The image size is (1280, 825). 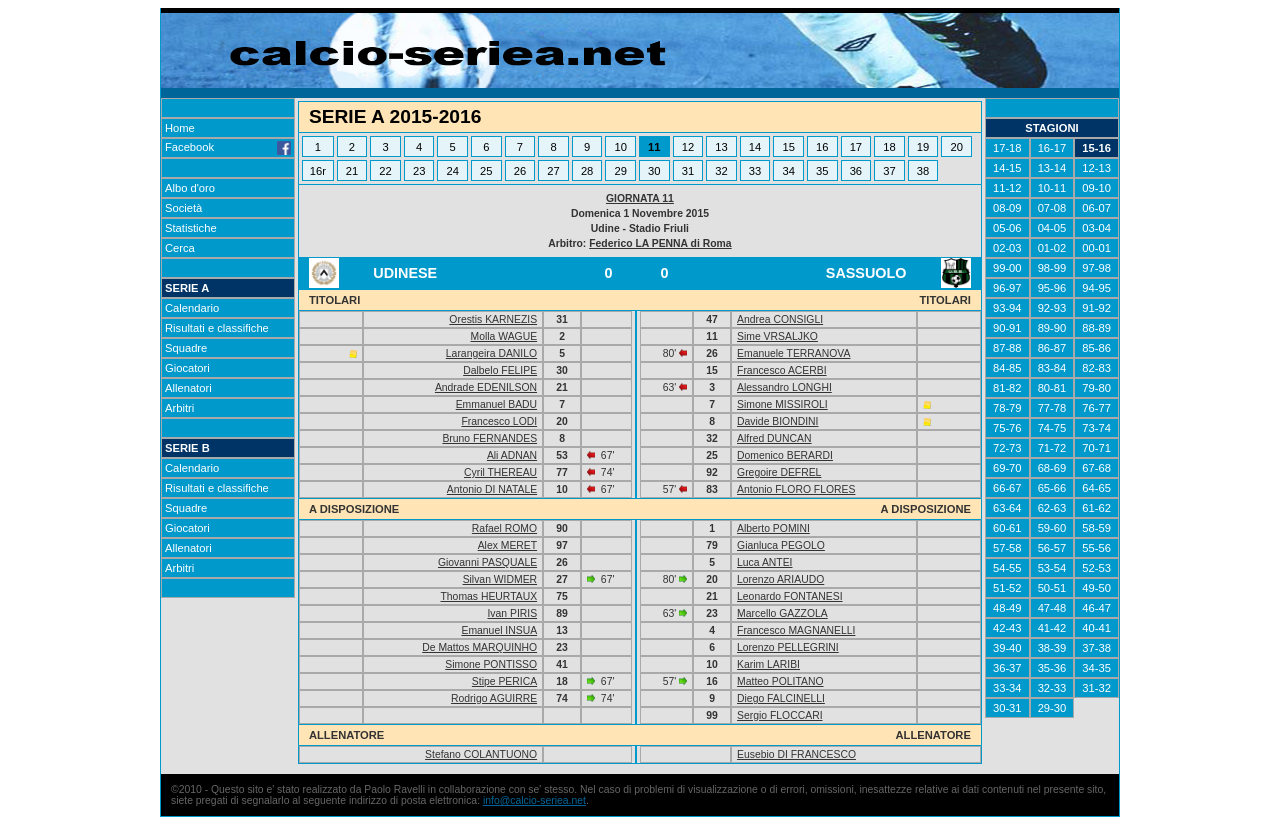 I want to click on 51-52, so click(x=1007, y=588).